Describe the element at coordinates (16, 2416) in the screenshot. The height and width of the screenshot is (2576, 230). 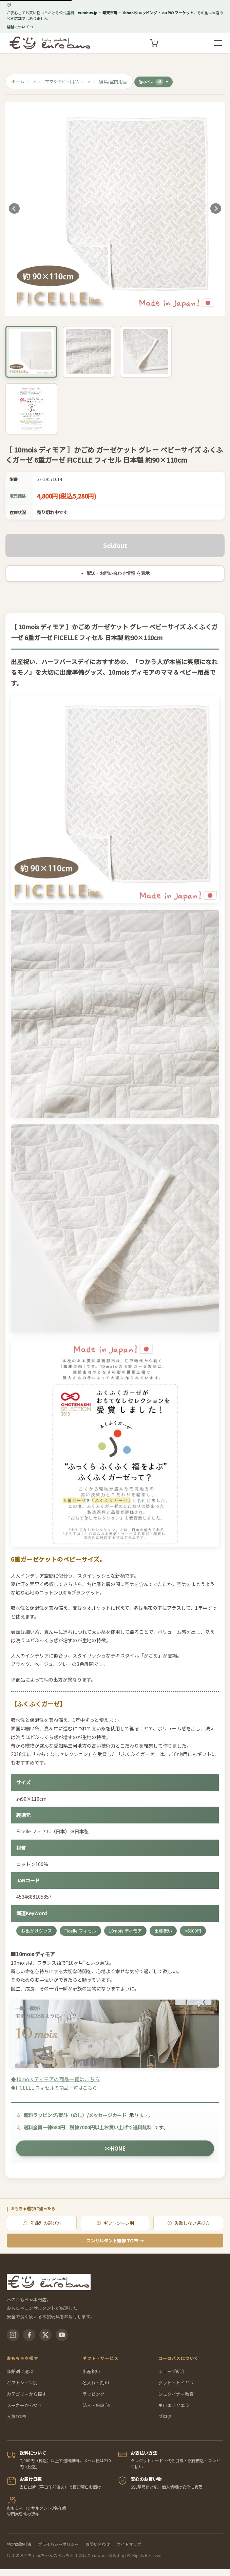
I see `人気TOP5` at that location.